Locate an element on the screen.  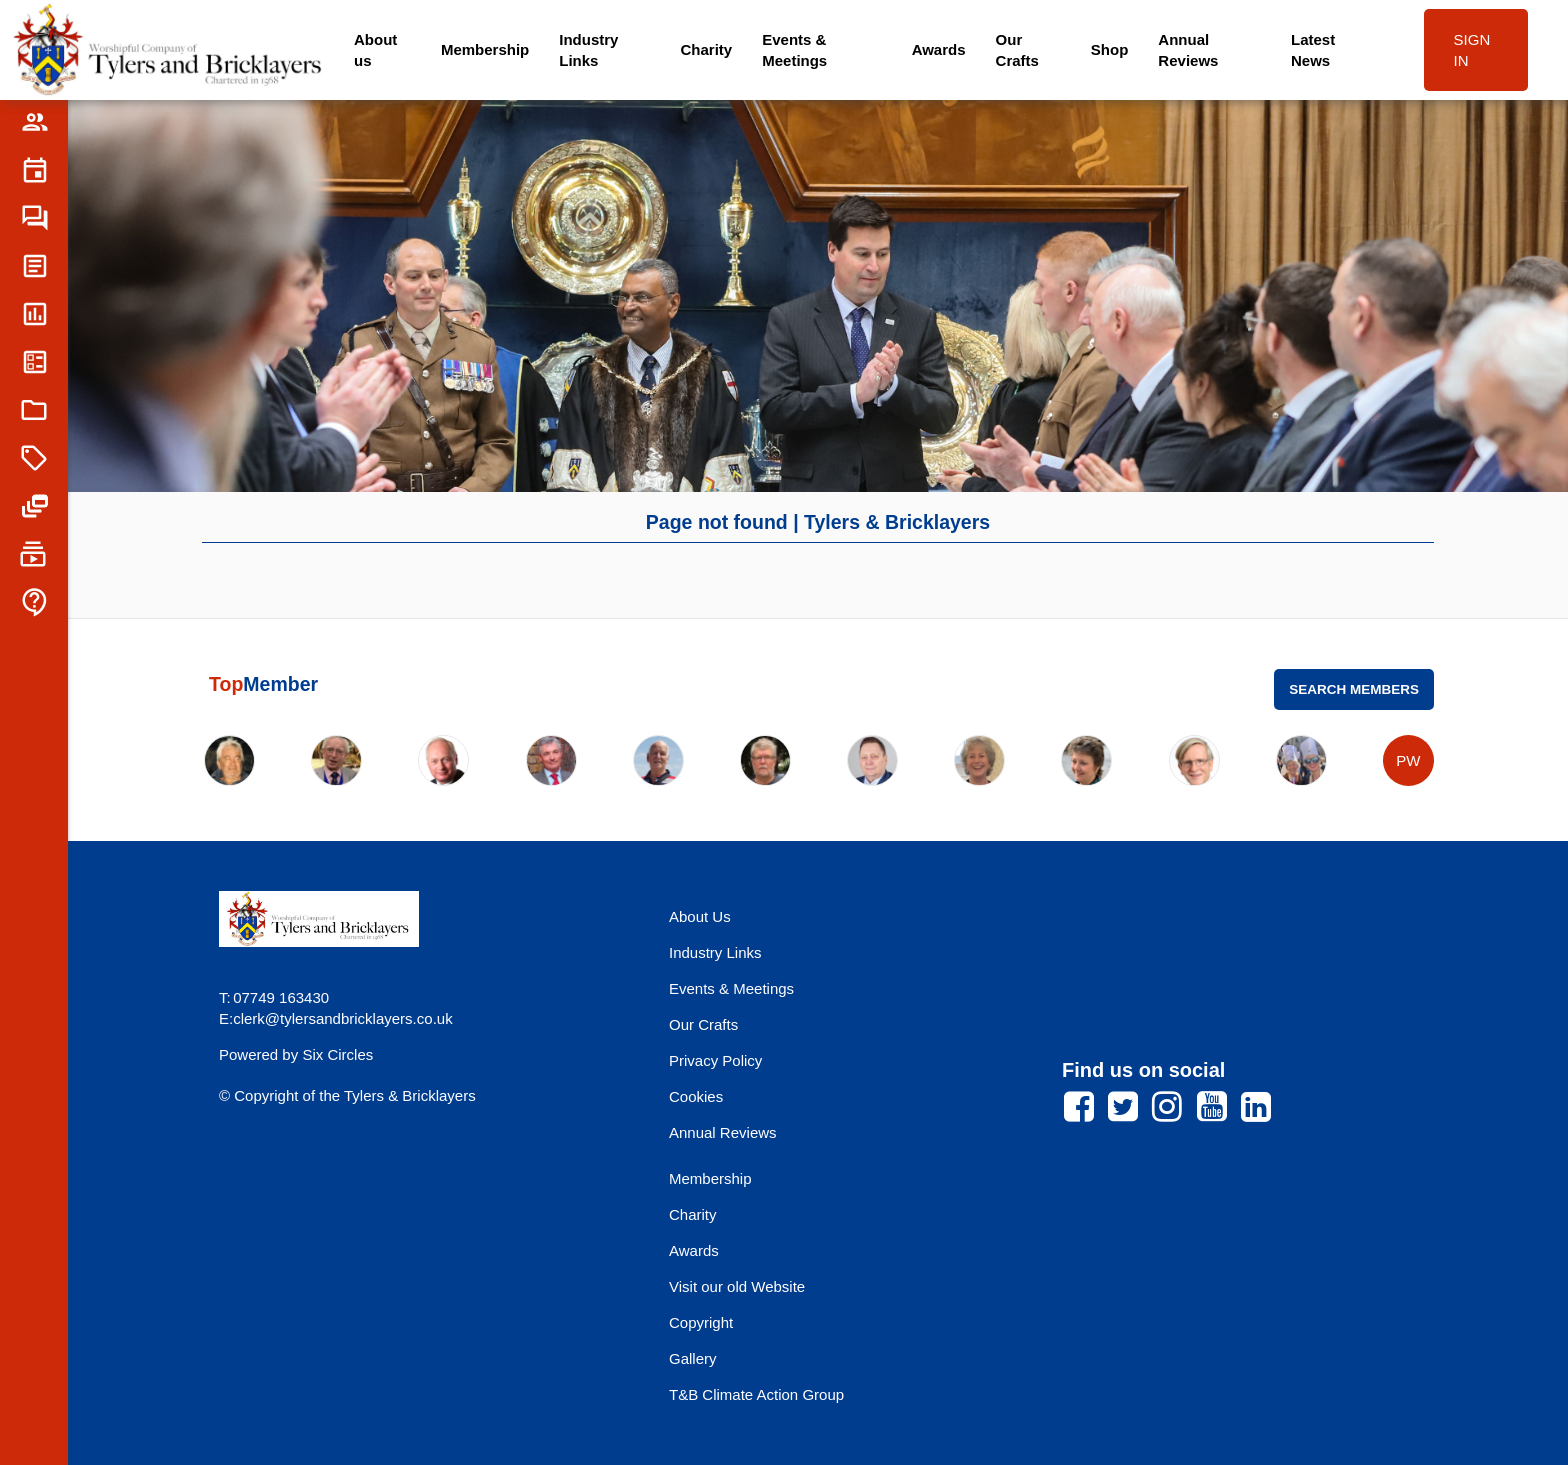
Membership is located at coordinates (485, 49).